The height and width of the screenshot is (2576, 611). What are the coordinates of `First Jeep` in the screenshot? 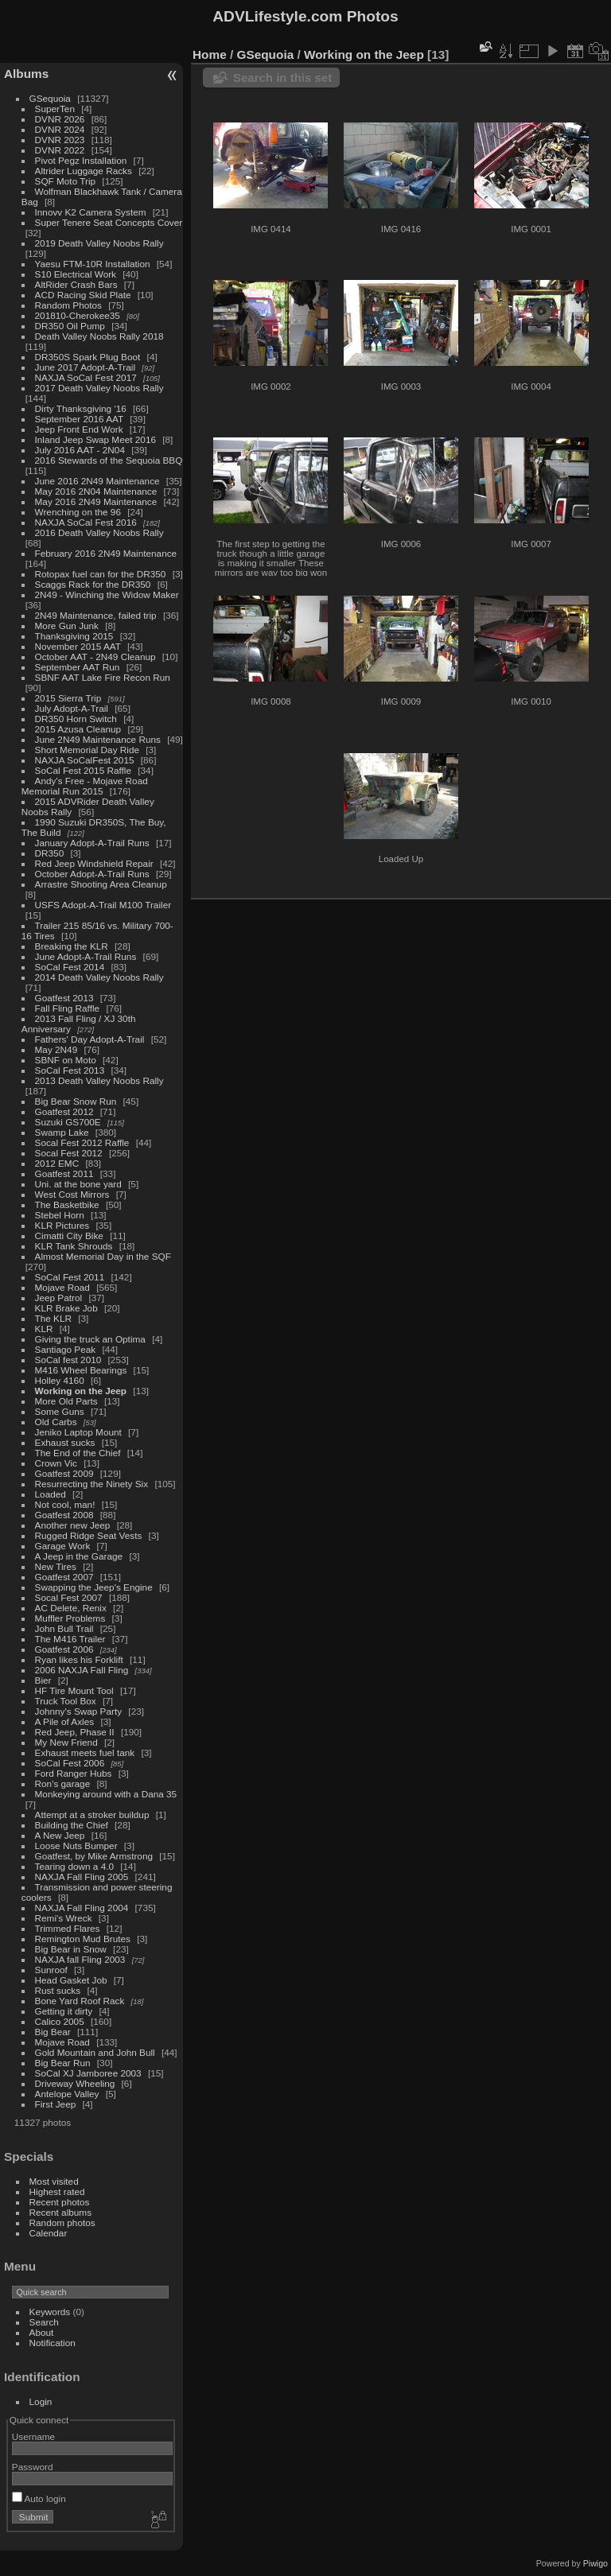 It's located at (55, 2104).